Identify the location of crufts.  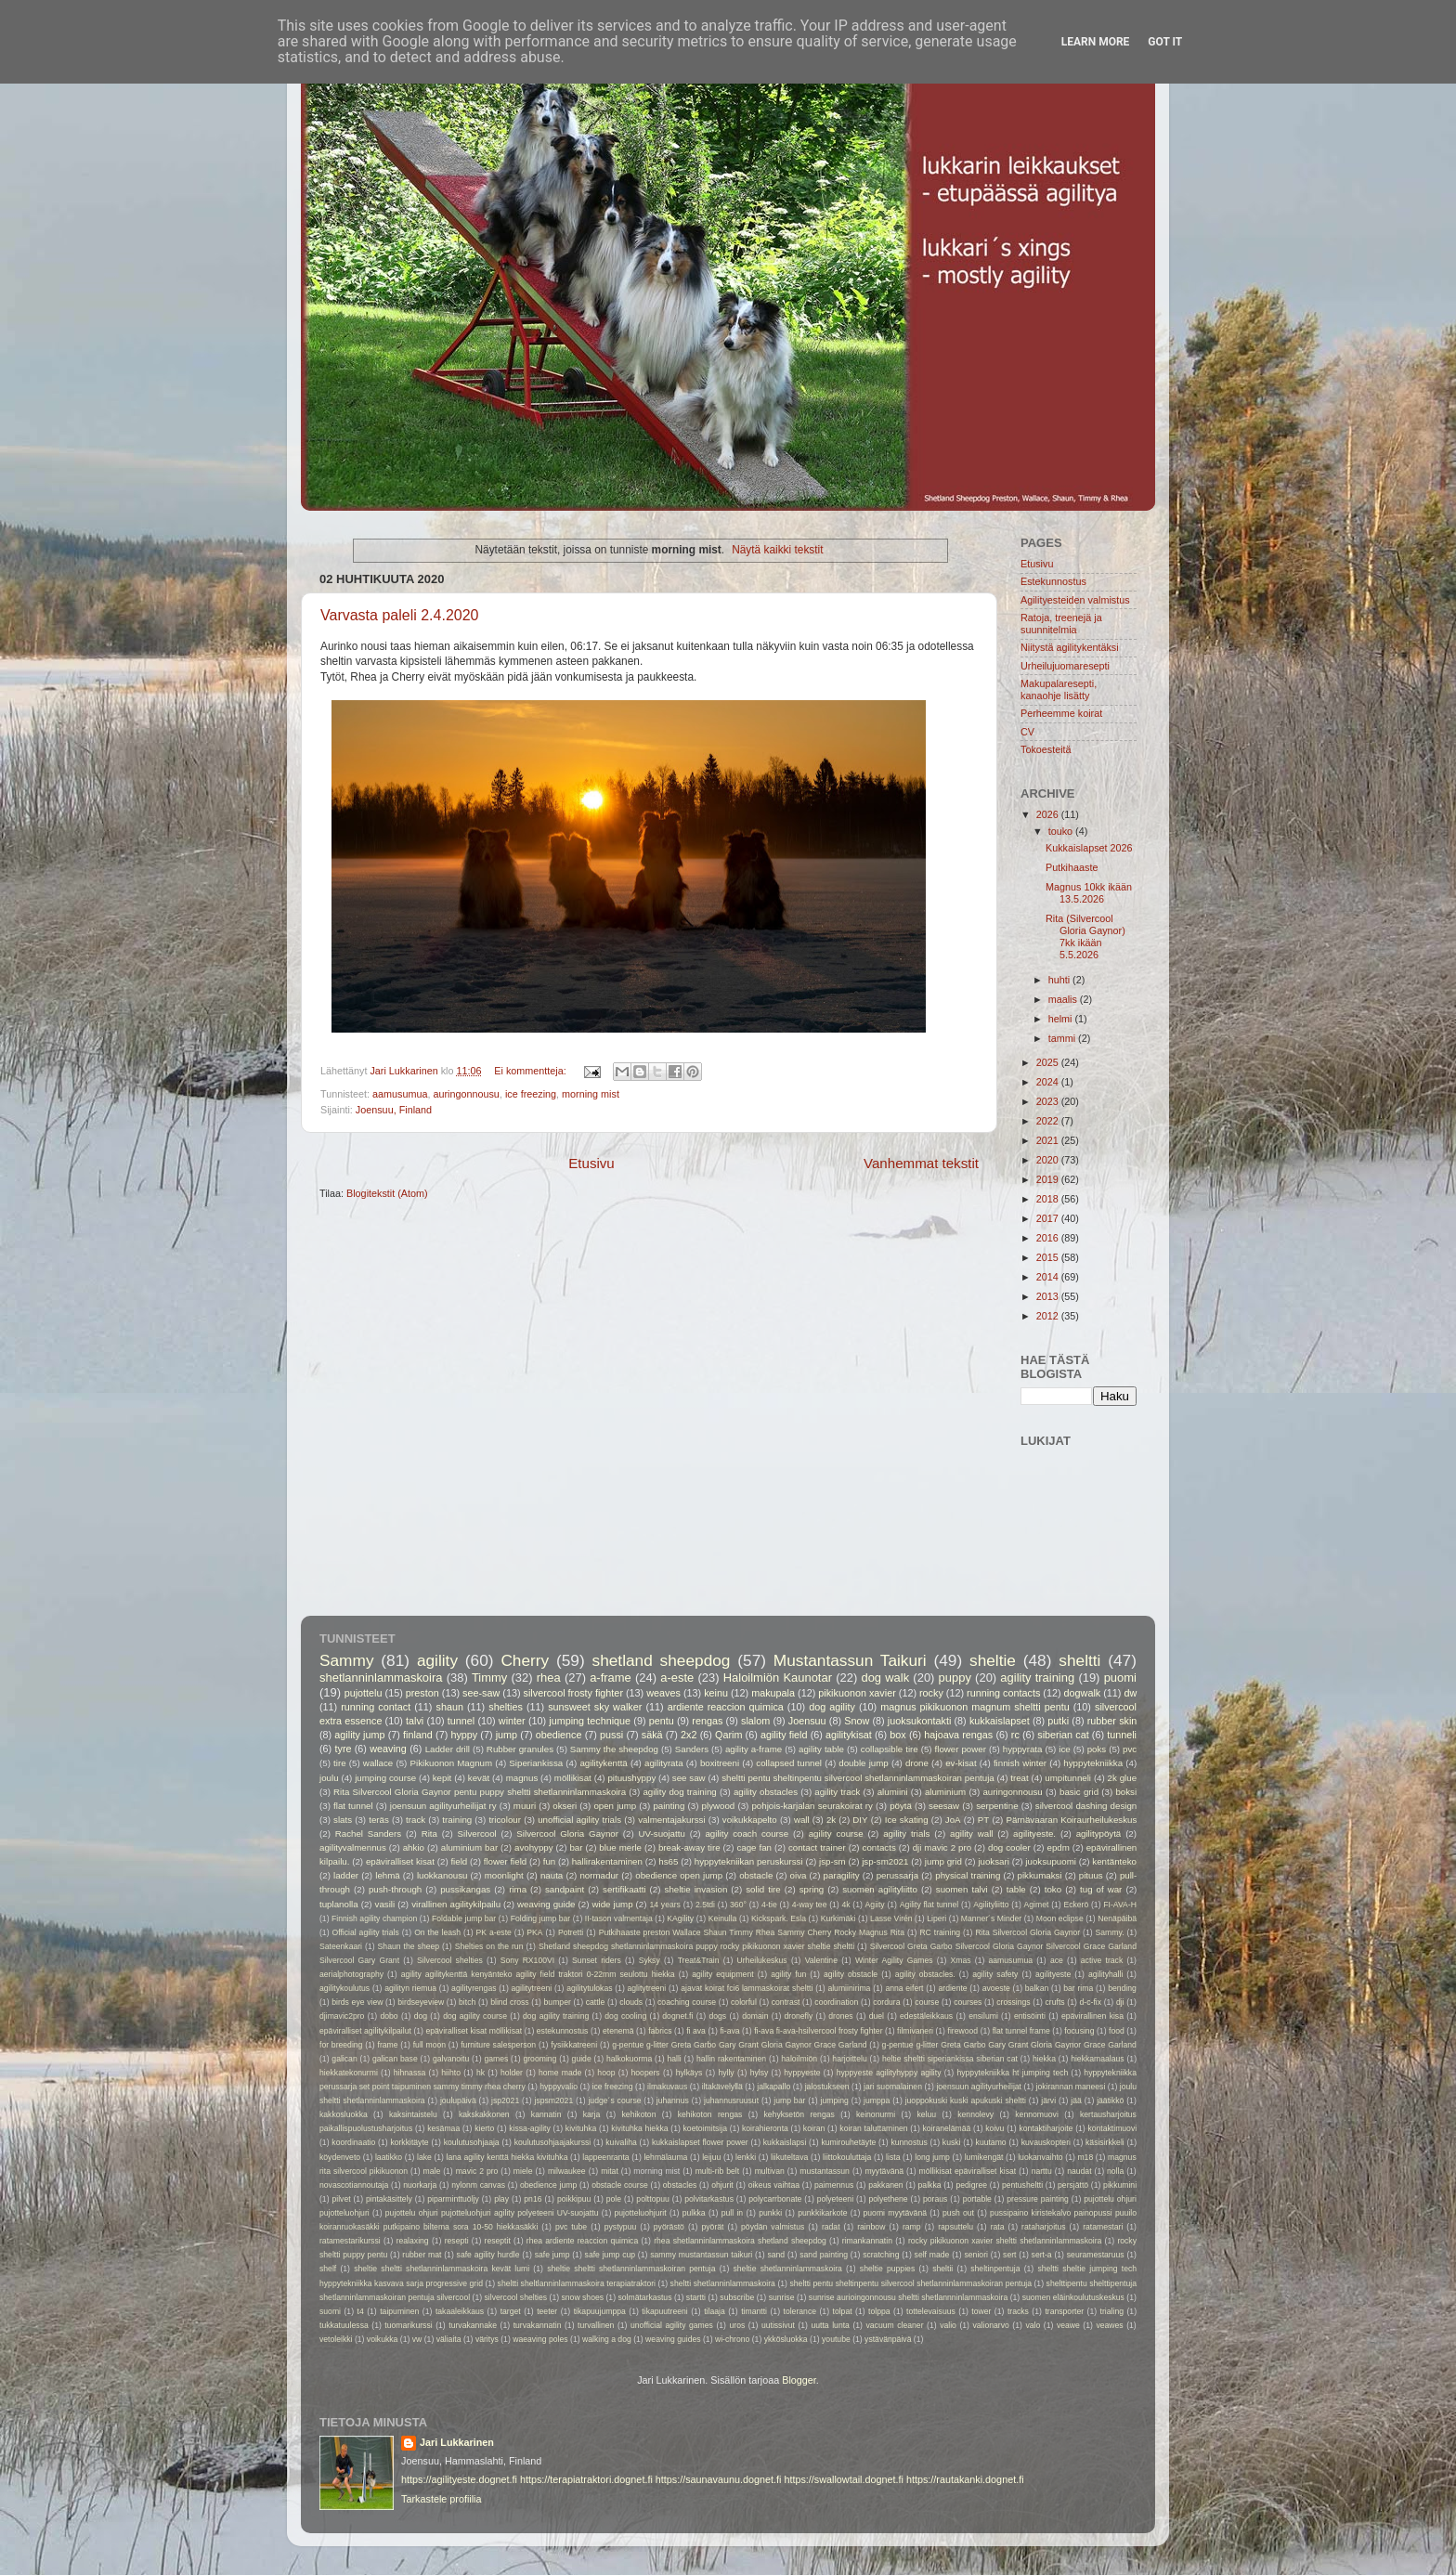
(1055, 2002).